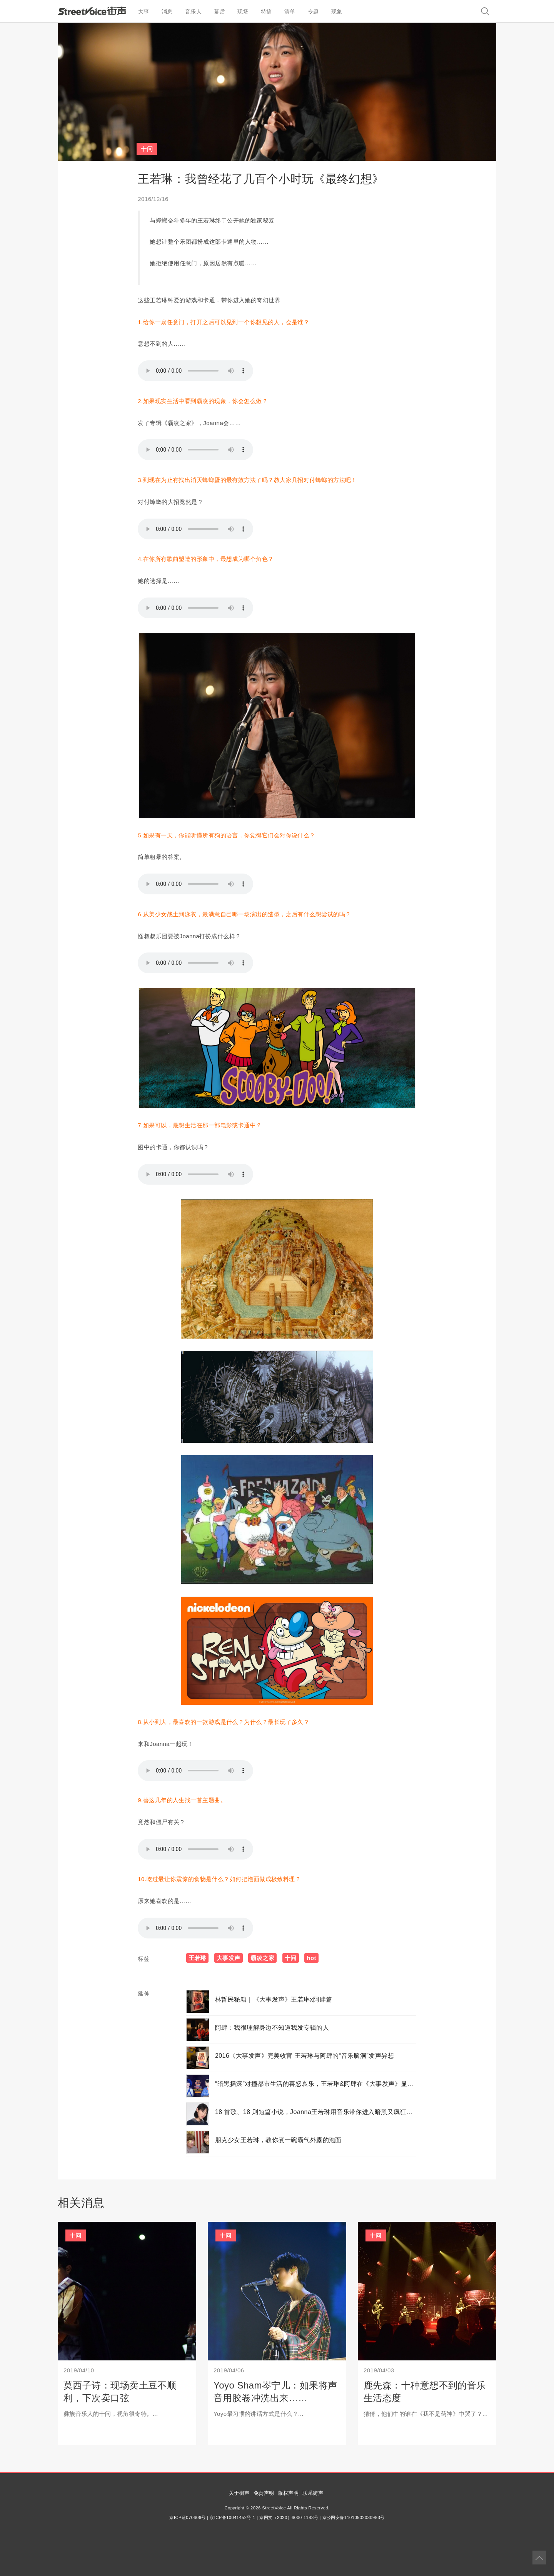  Describe the element at coordinates (311, 1958) in the screenshot. I see `hot` at that location.